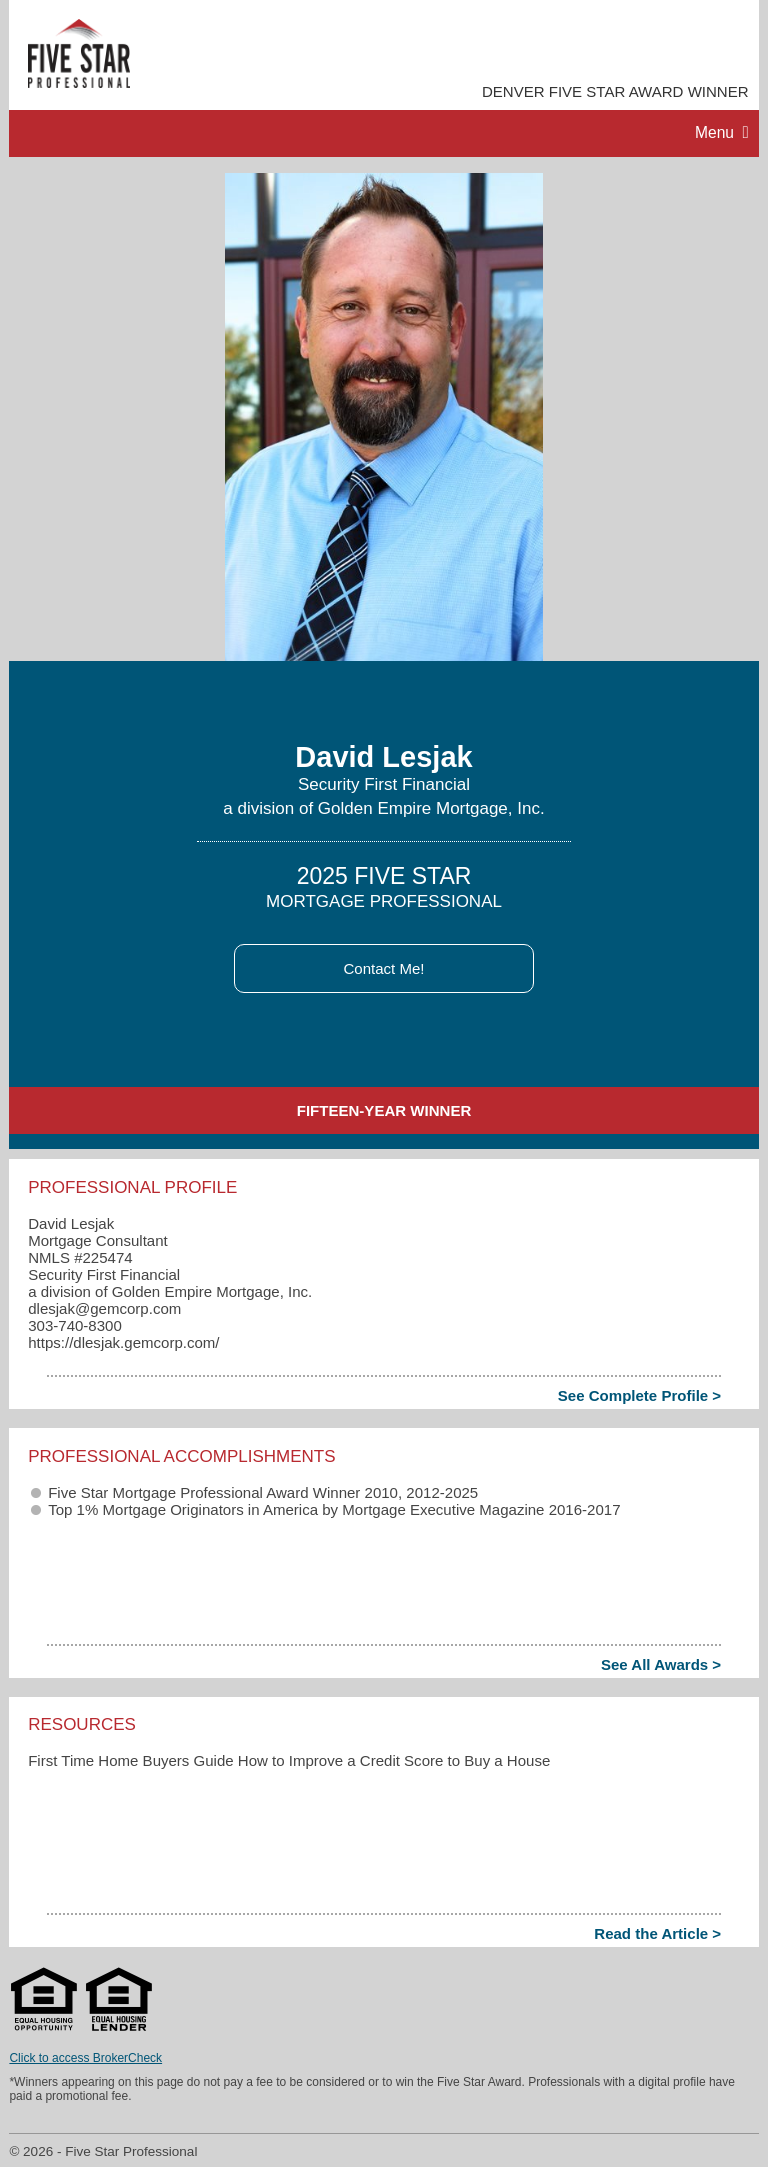 This screenshot has height=2167, width=768. Describe the element at coordinates (85, 2058) in the screenshot. I see `Click to access BrokerCheck` at that location.